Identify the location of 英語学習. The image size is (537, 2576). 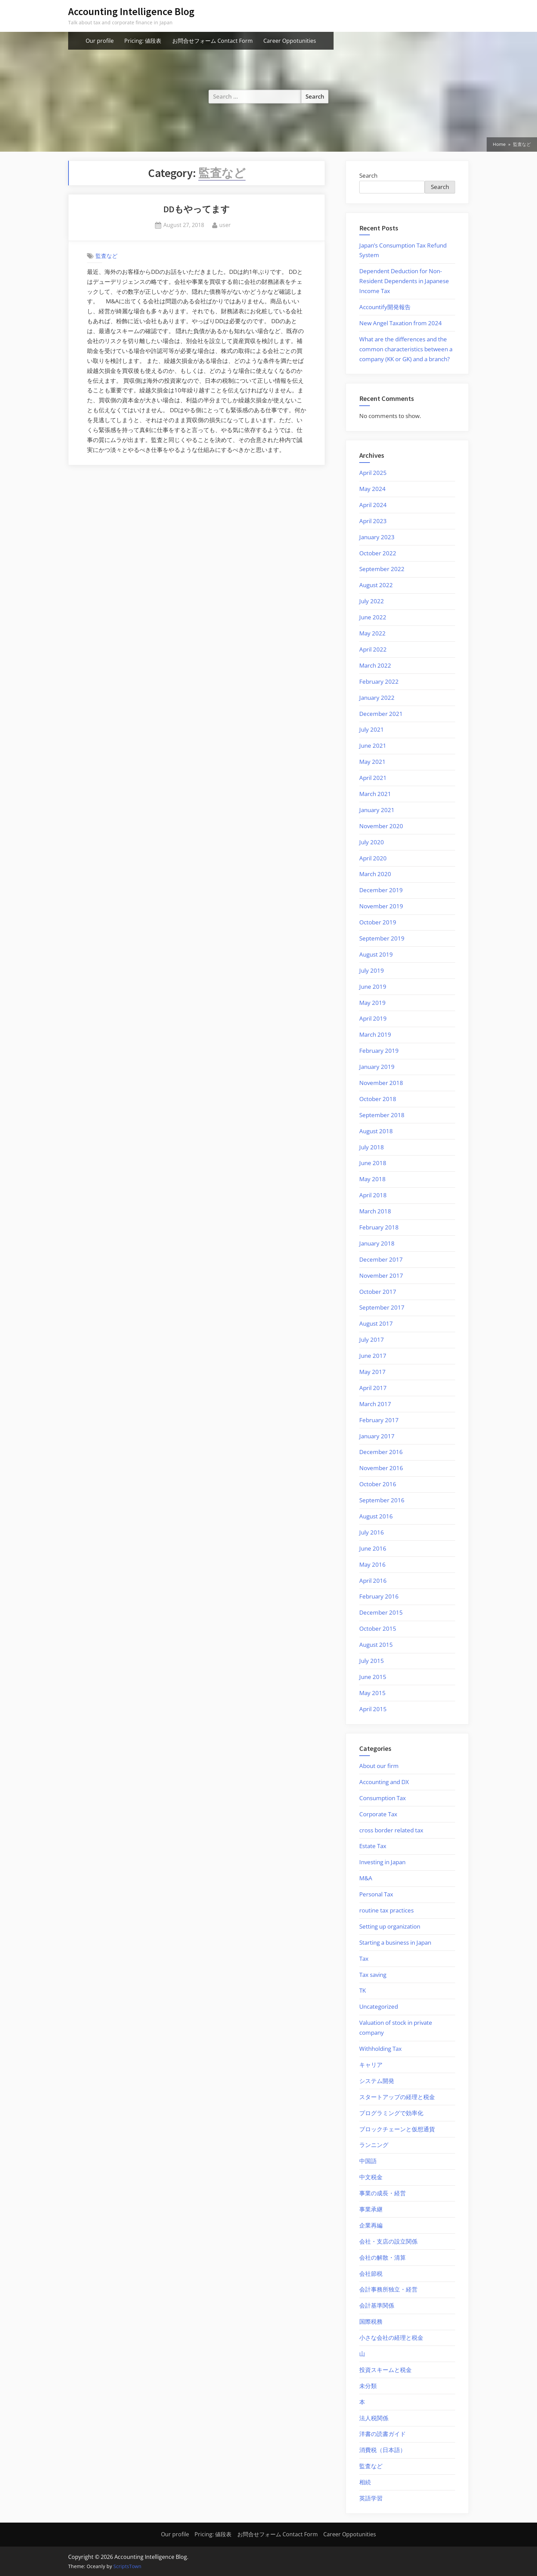
(371, 2498).